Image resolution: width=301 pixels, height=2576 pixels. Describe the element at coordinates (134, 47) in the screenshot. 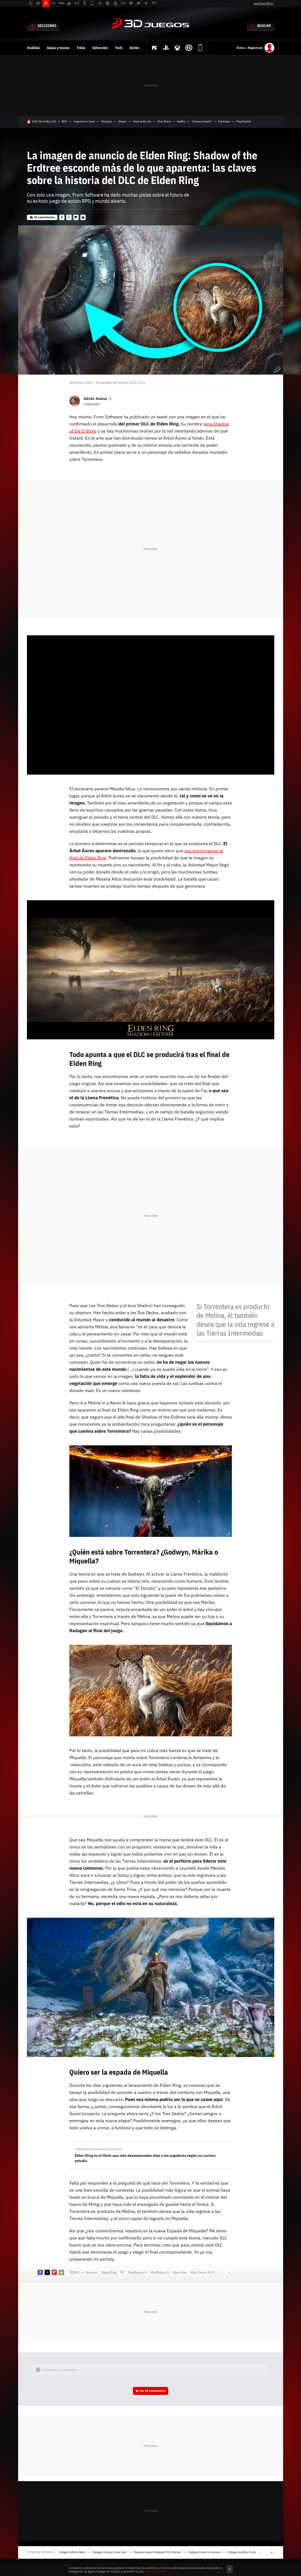

I see `Series` at that location.